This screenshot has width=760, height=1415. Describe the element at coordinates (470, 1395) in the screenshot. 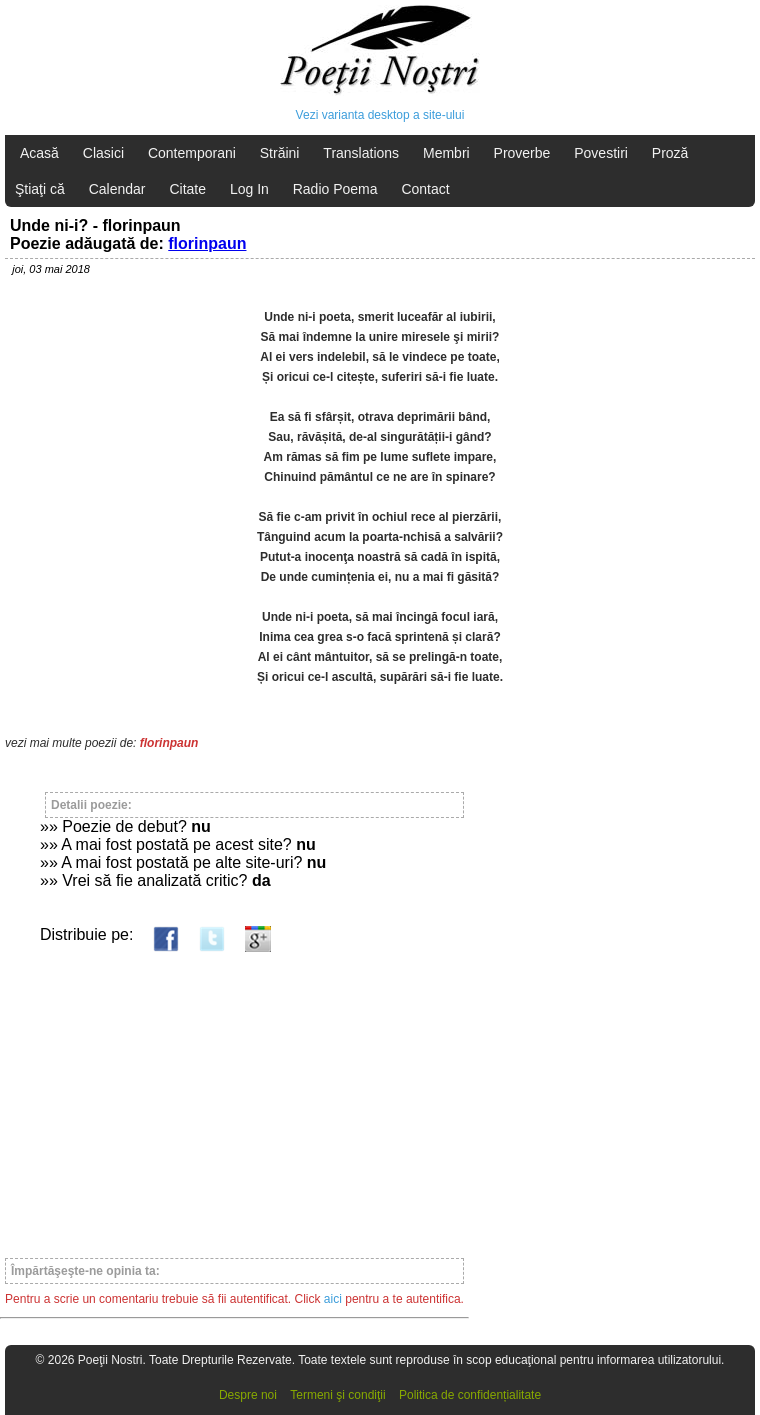

I see `Politica de confidențialitate` at that location.